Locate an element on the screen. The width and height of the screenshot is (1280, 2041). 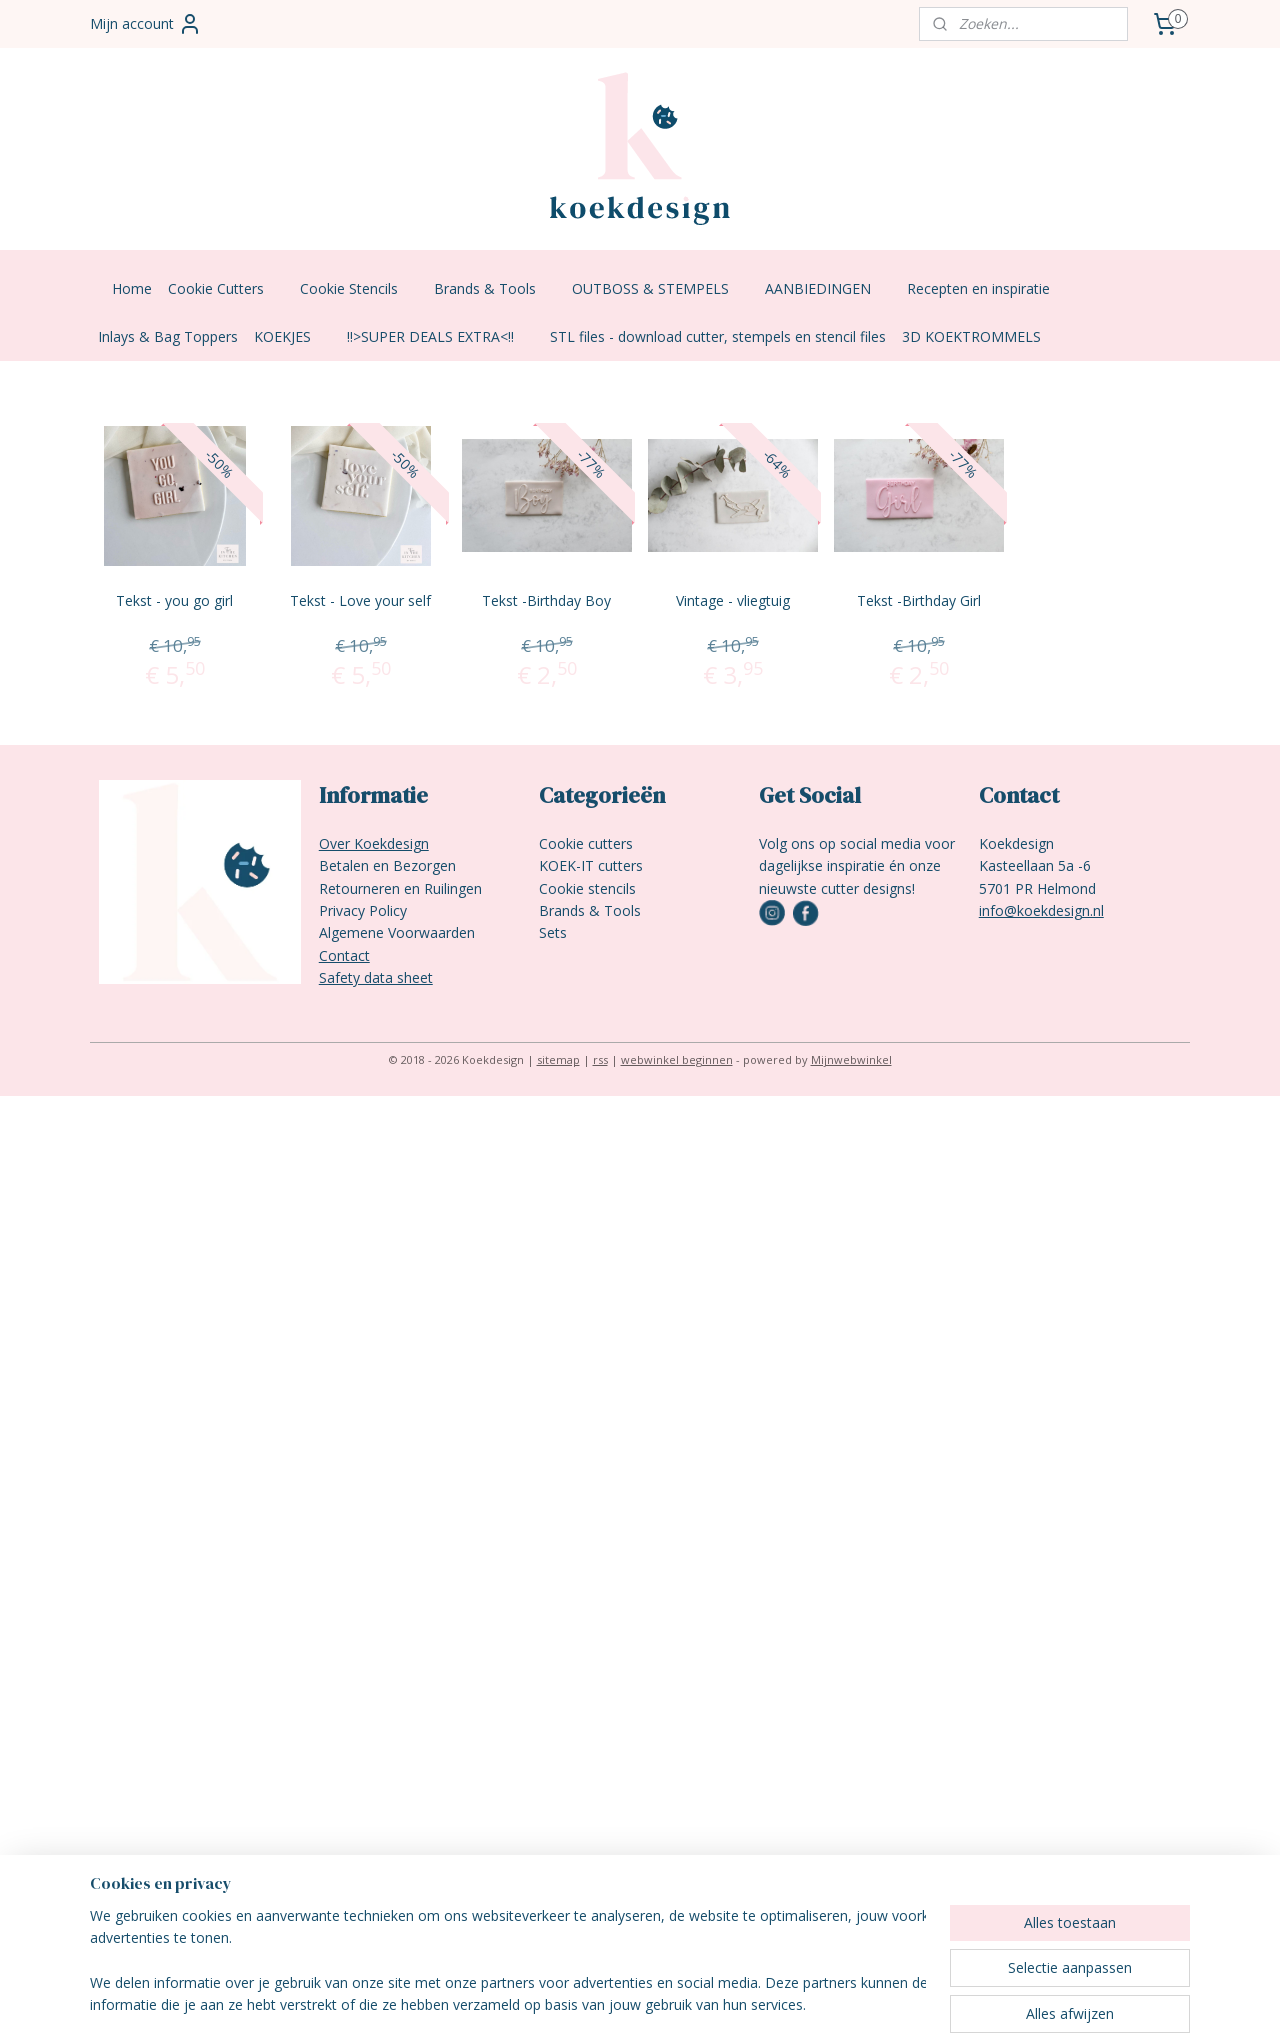
Contact is located at coordinates (344, 955).